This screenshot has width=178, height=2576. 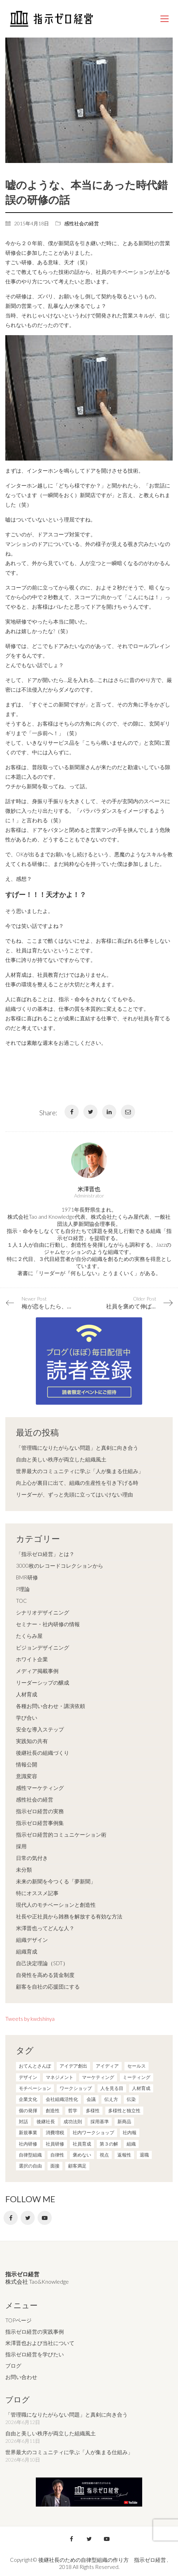 I want to click on 採用基準 [採用基準 (1個の項目)], so click(x=99, y=2121).